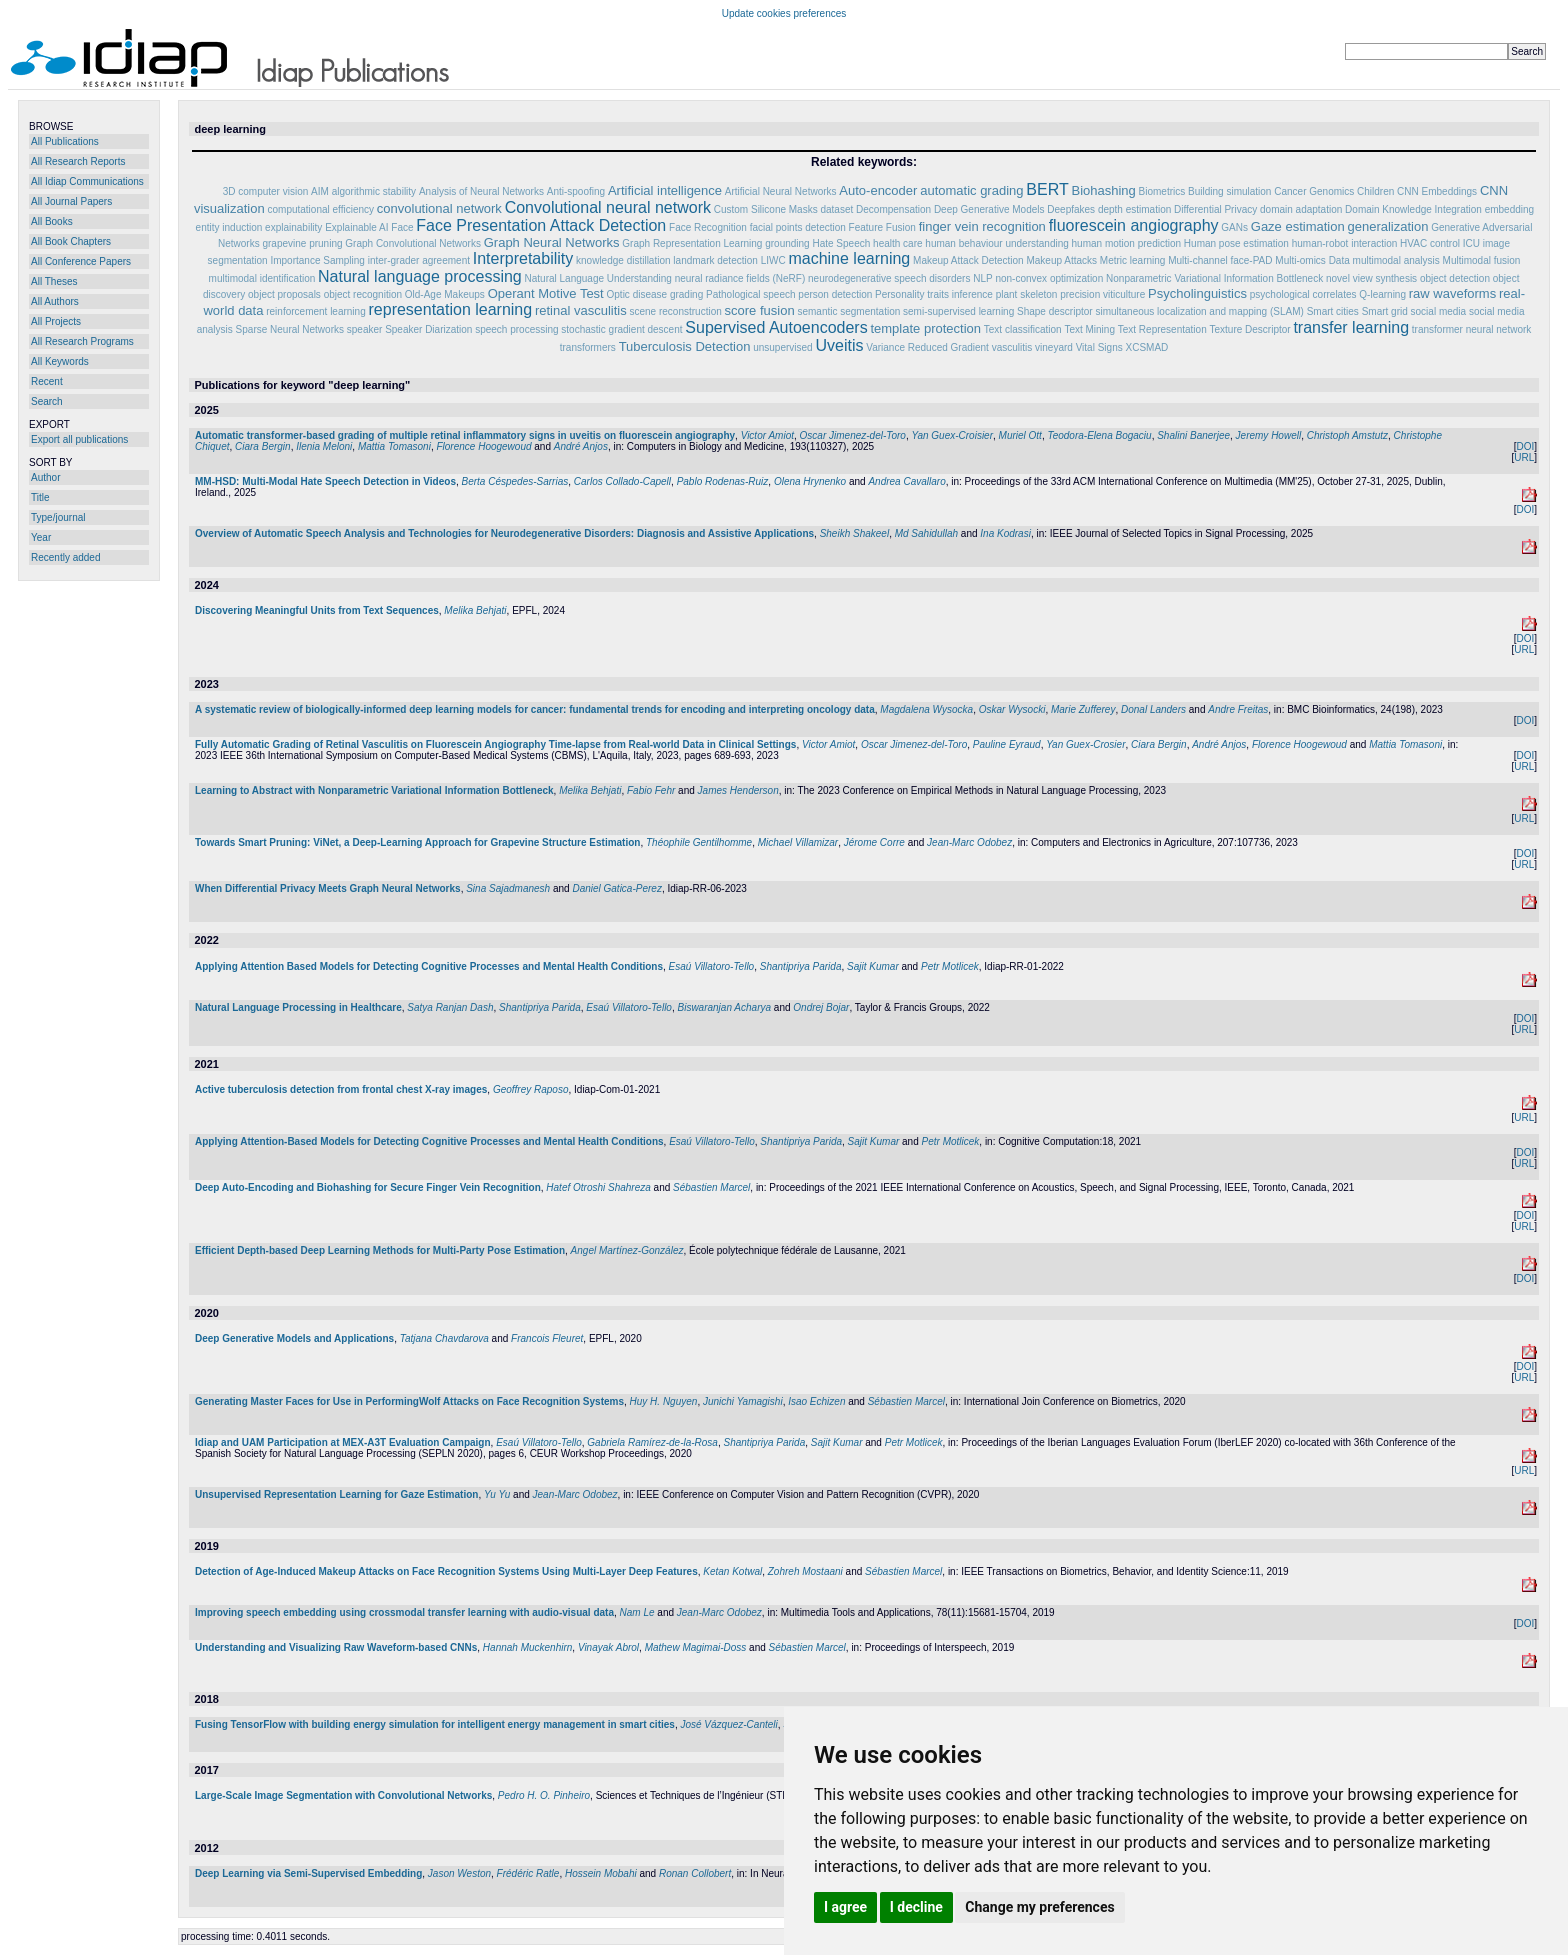  What do you see at coordinates (927, 347) in the screenshot?
I see `Variance Reduced Gradient` at bounding box center [927, 347].